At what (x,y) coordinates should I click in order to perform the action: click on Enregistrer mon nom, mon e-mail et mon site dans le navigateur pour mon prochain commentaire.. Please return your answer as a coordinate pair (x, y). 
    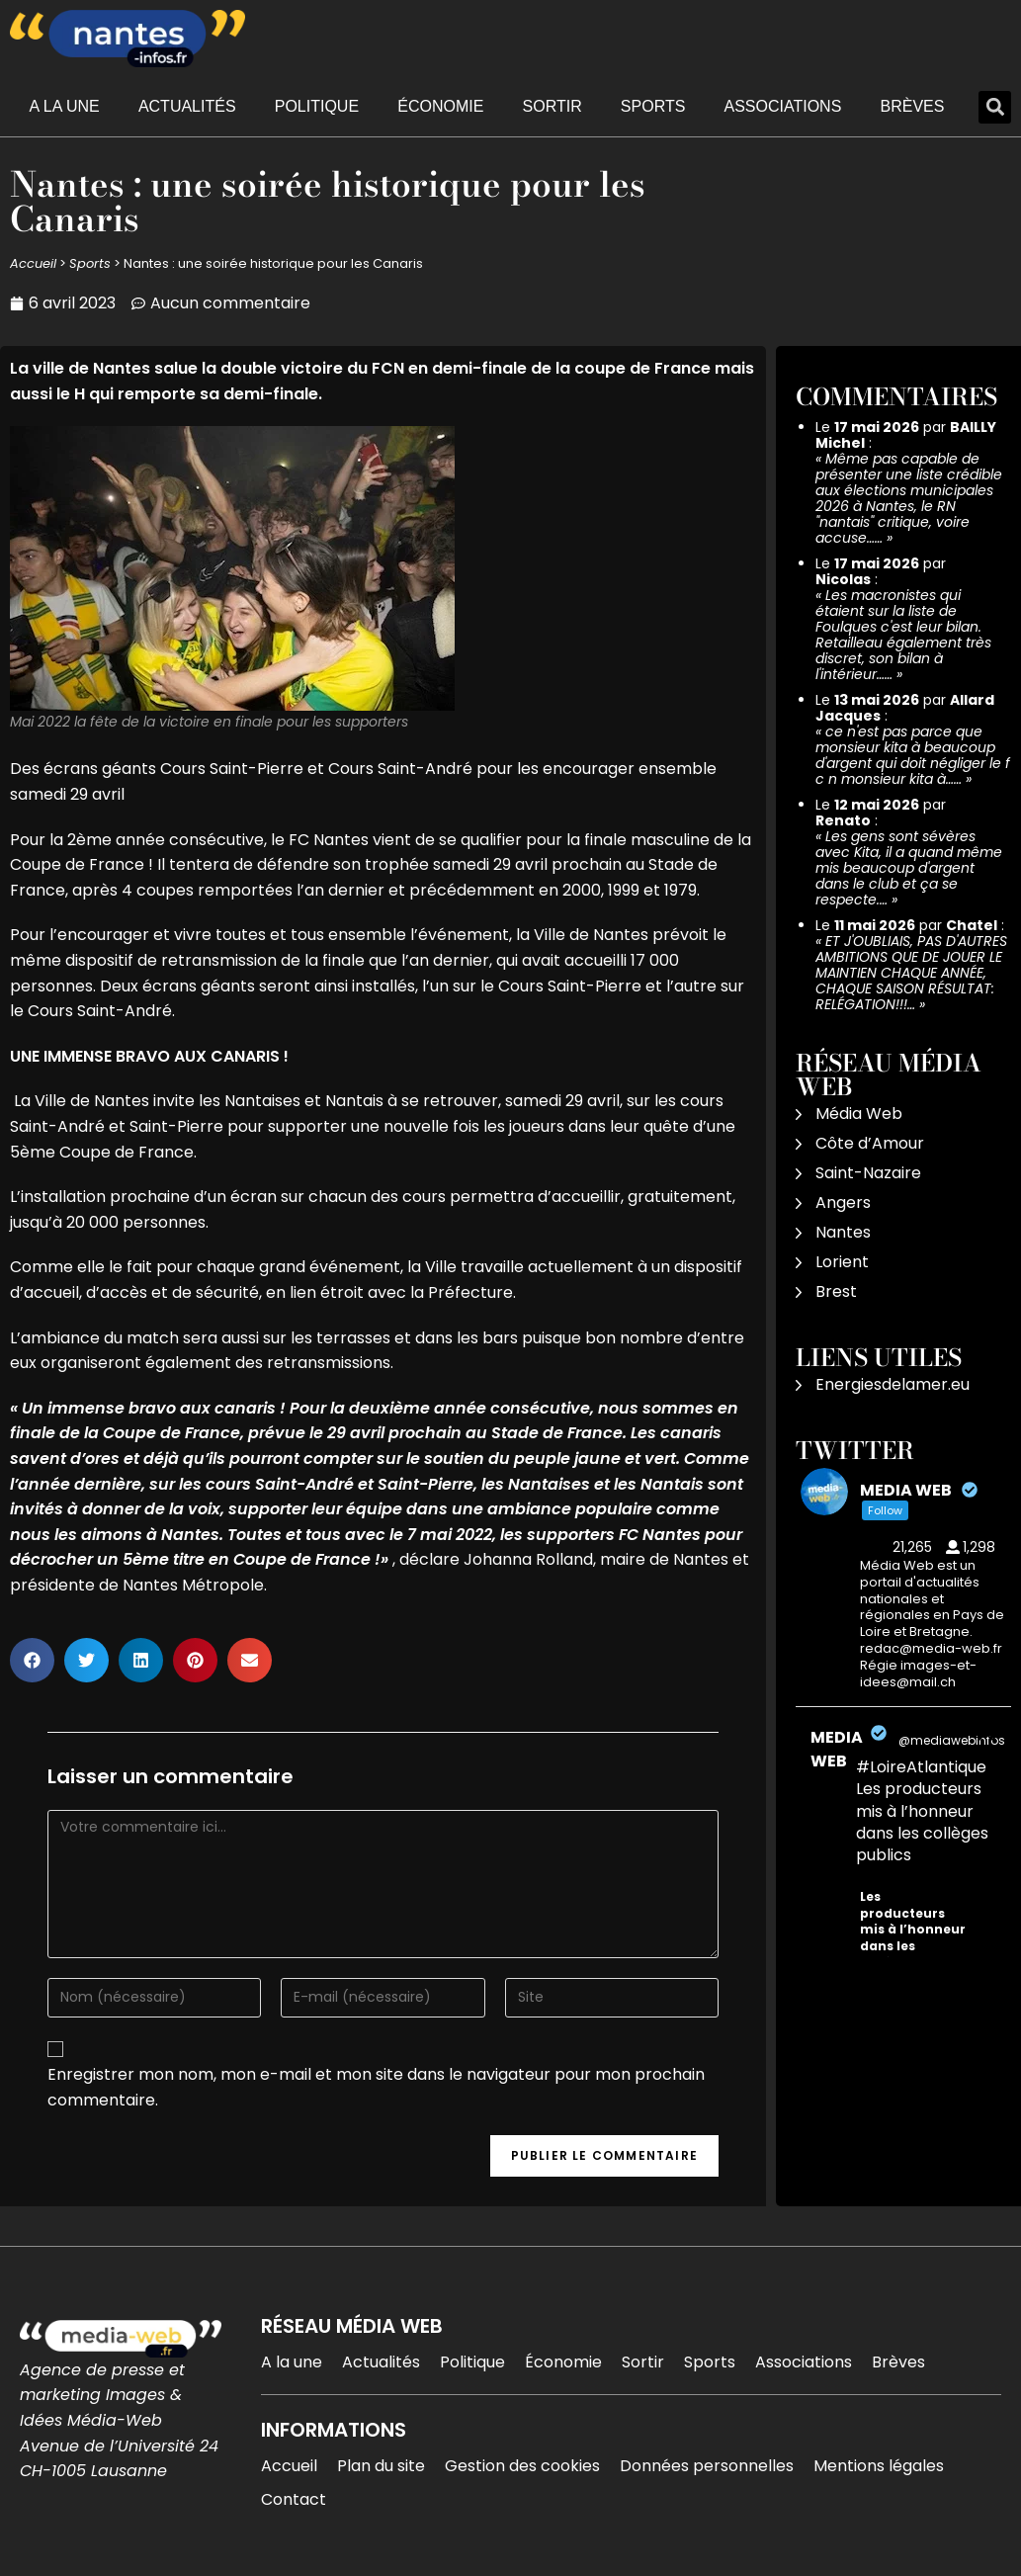
    Looking at the image, I should click on (376, 2087).